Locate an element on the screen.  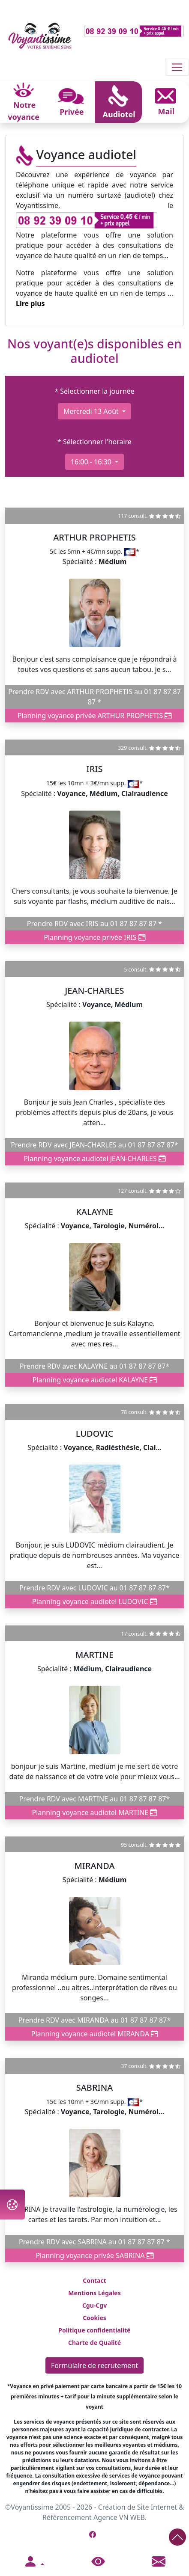
Cgu-Cgv is located at coordinates (94, 2305).